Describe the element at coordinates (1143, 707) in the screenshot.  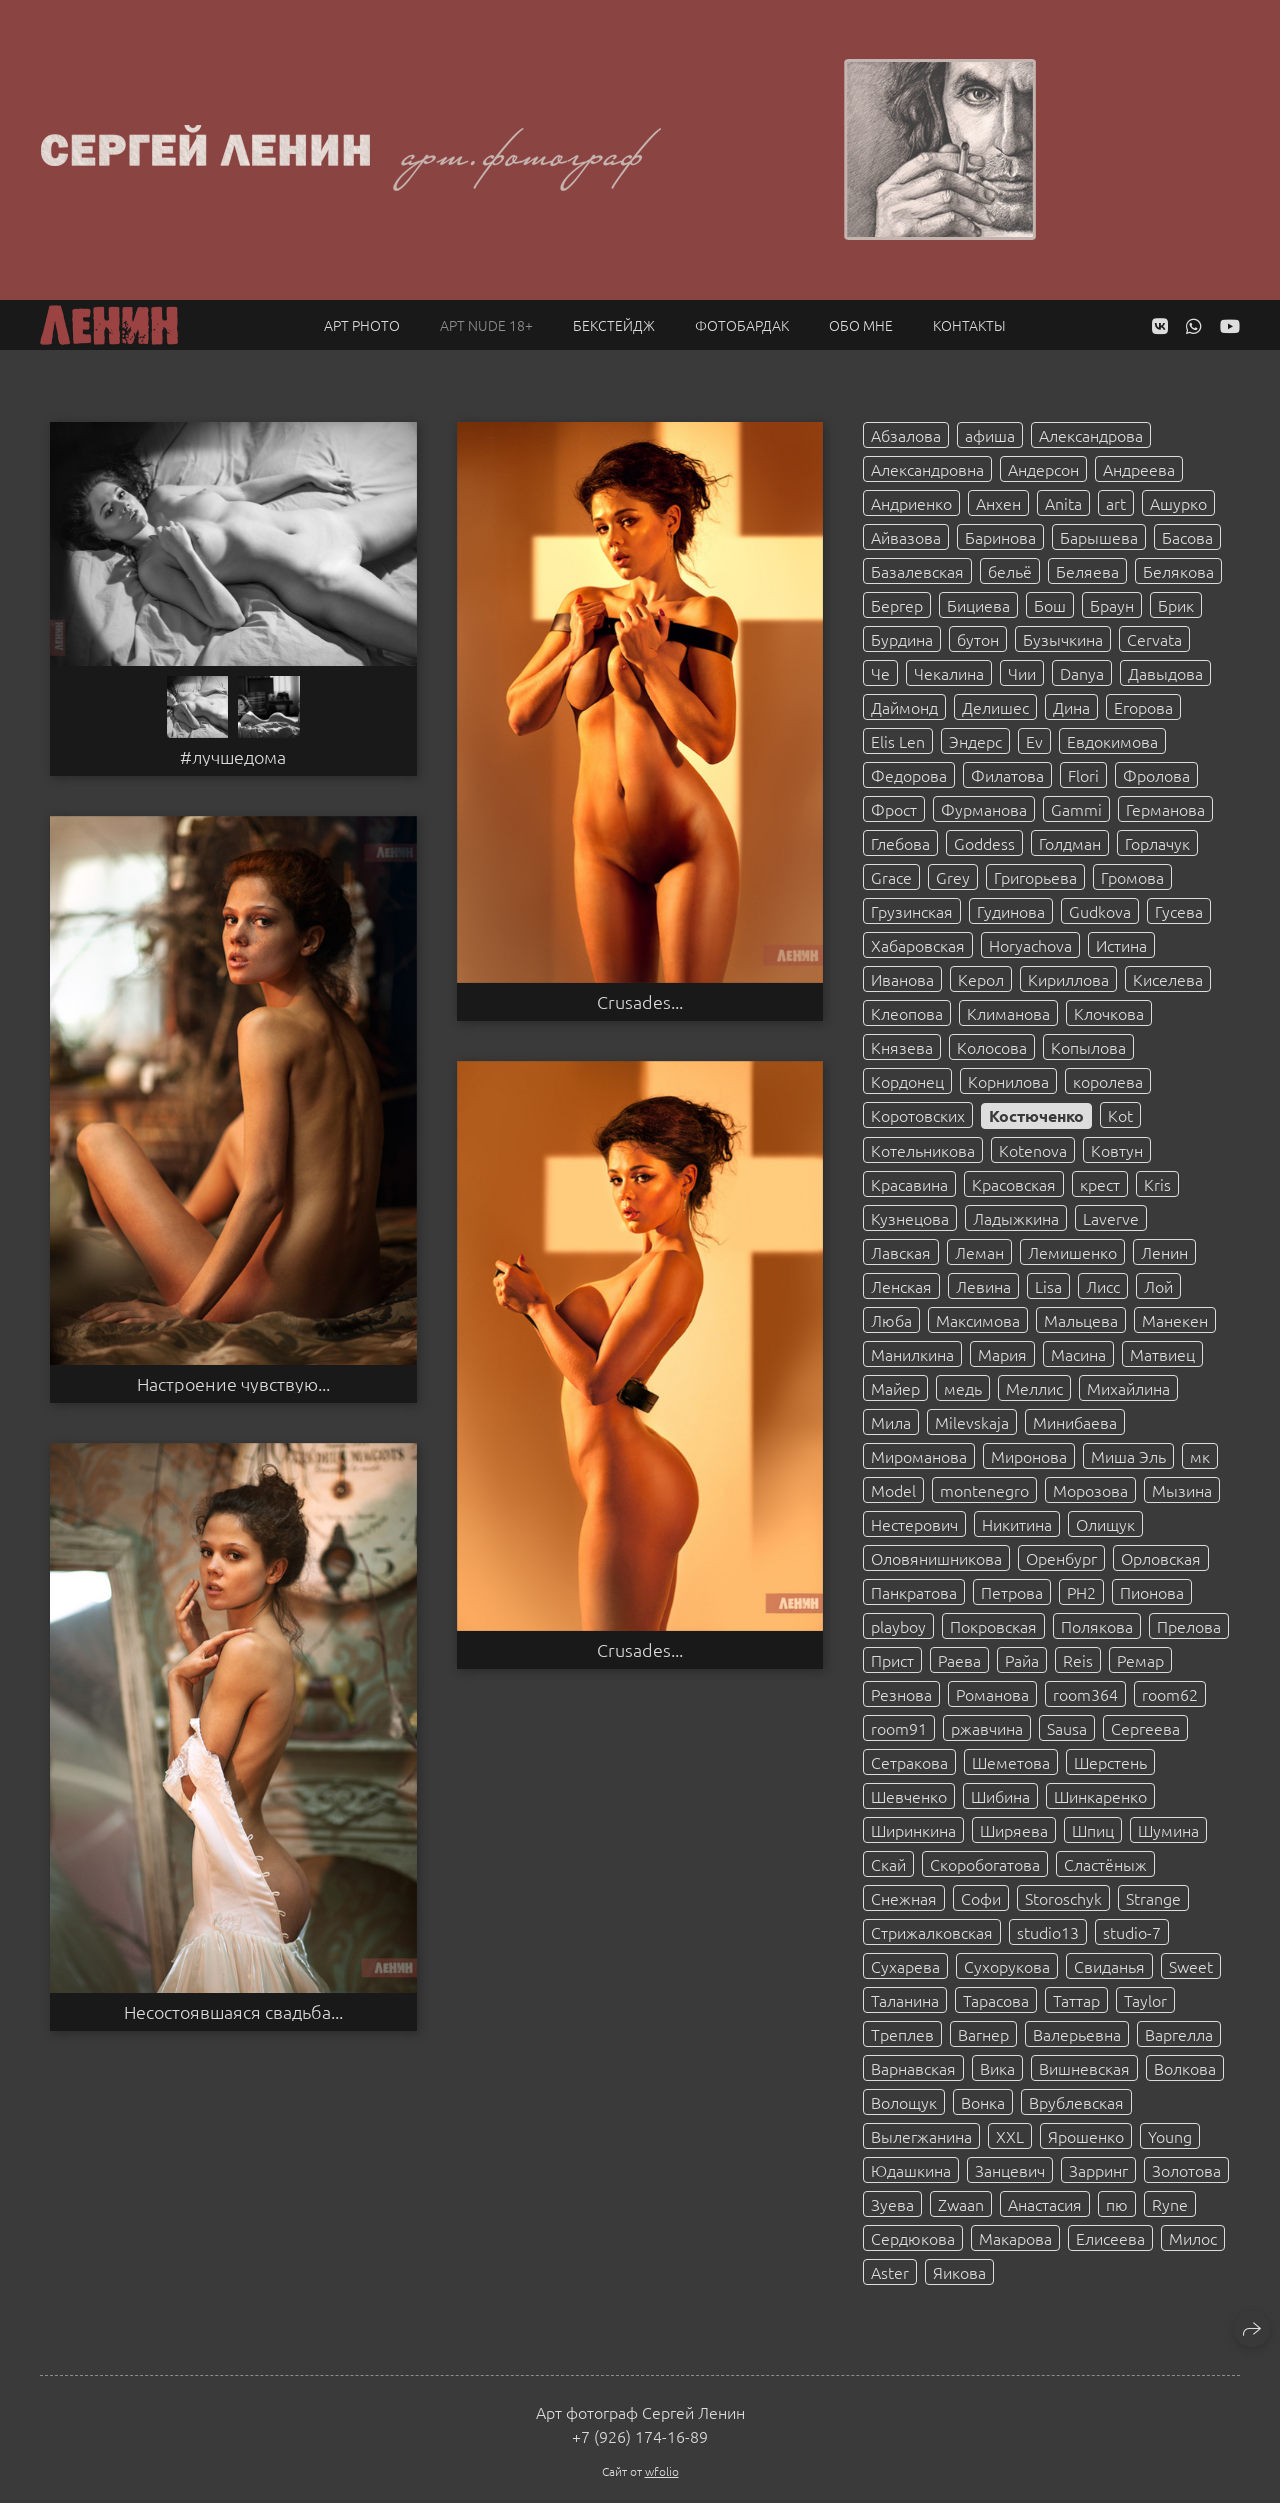
I see `Егорова` at that location.